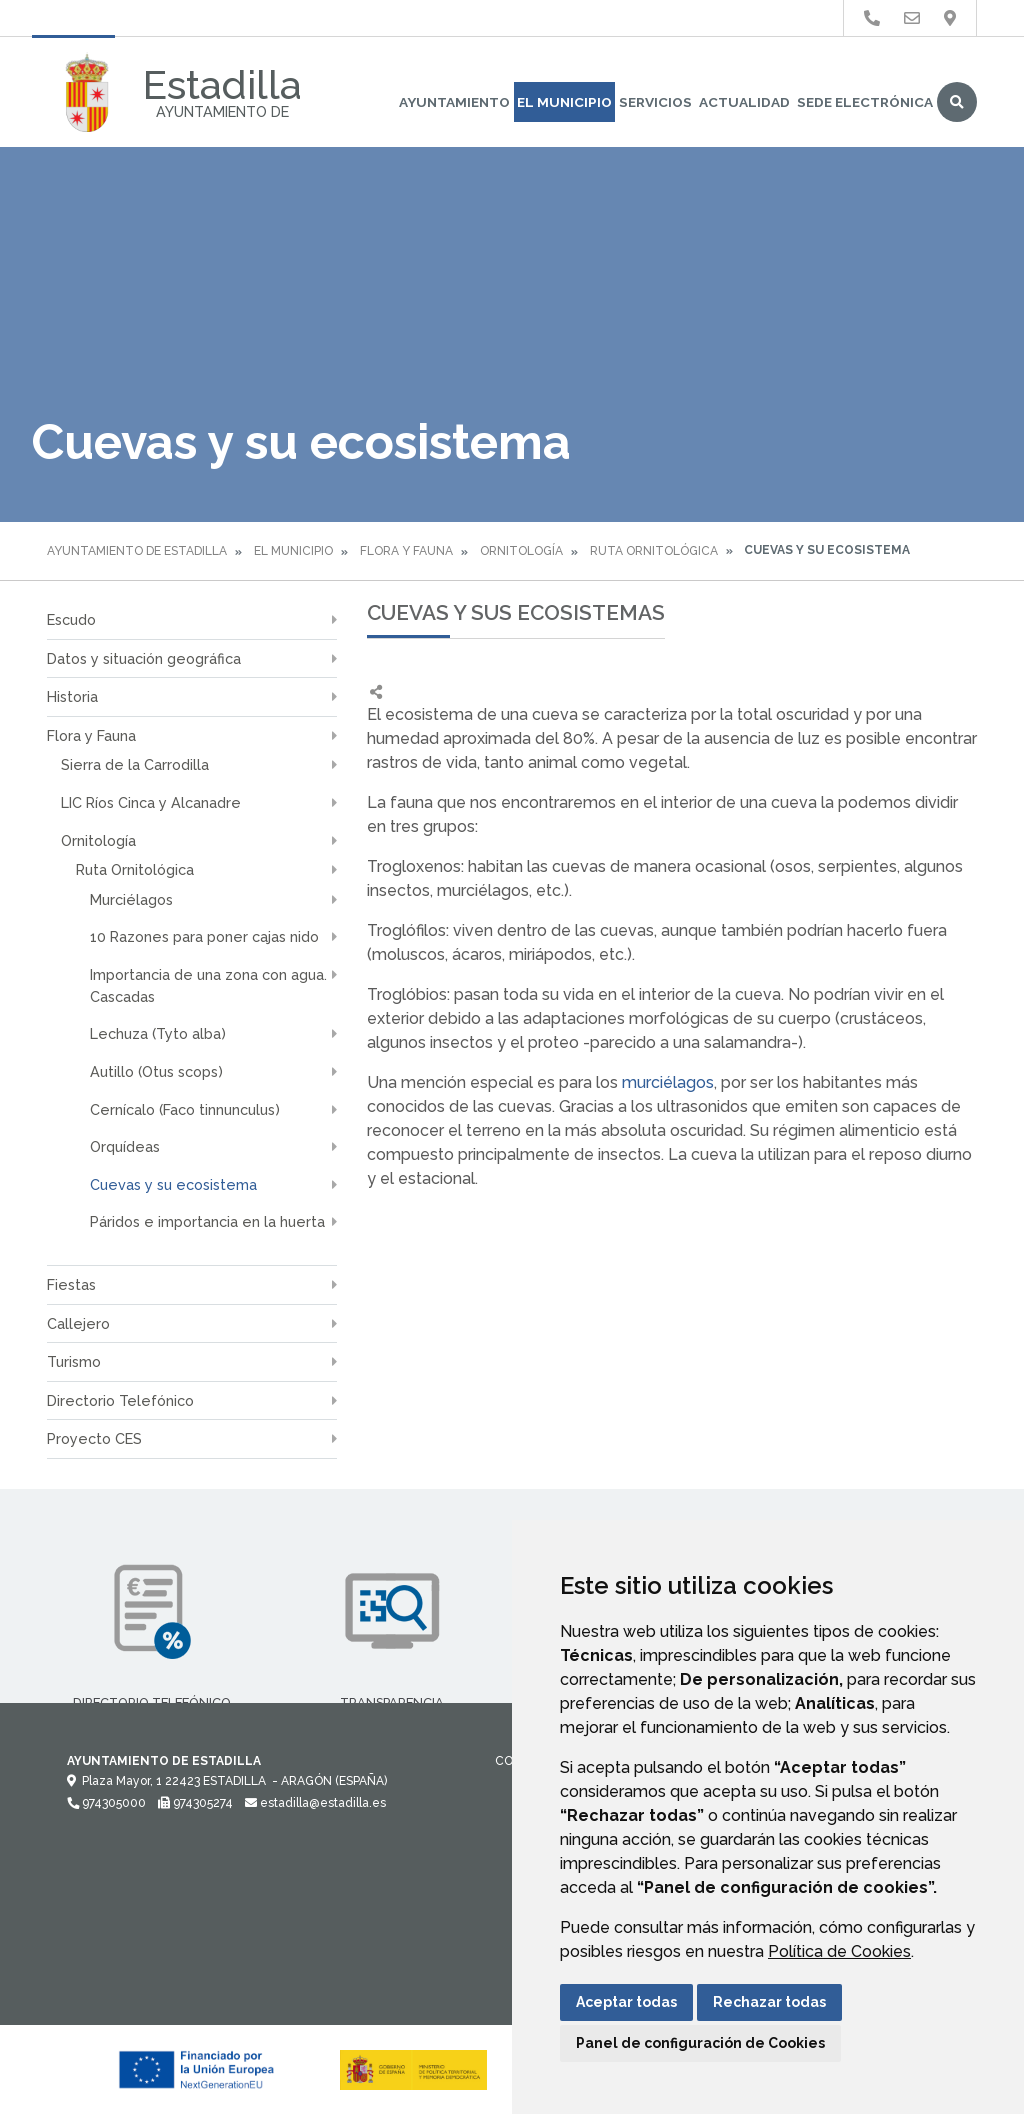  What do you see at coordinates (406, 551) in the screenshot?
I see `Flora y Fauna` at bounding box center [406, 551].